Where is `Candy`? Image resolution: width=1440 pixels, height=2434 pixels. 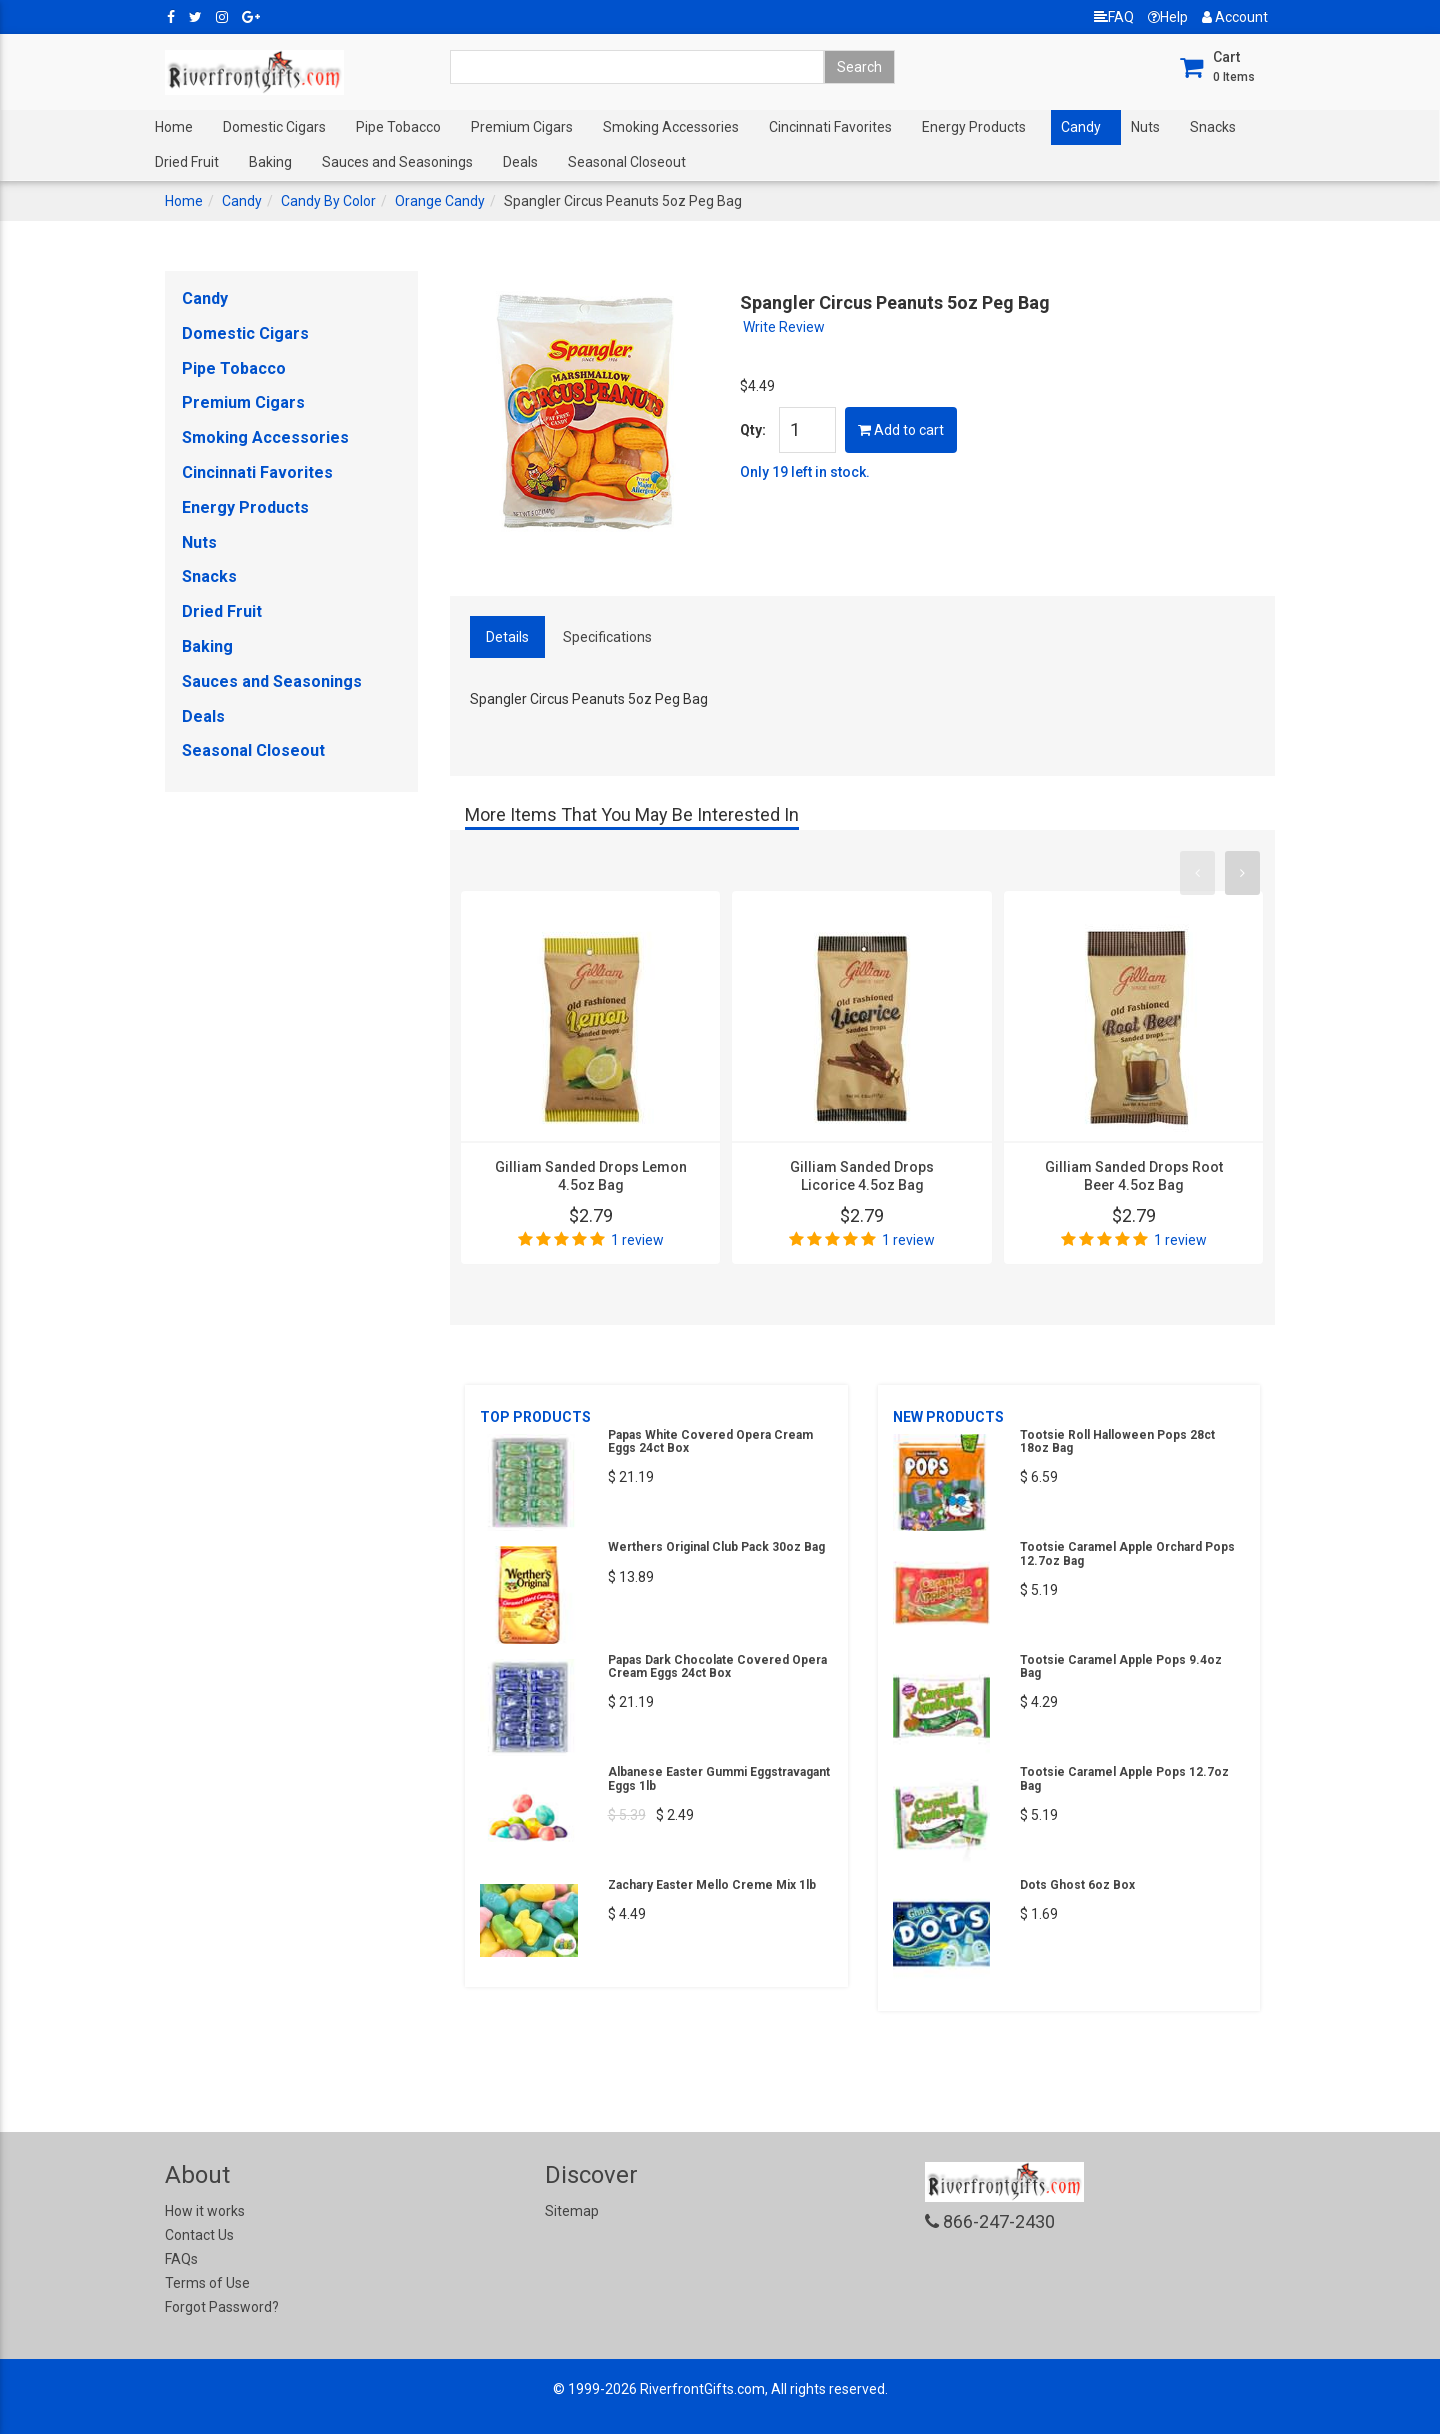 Candy is located at coordinates (1081, 127).